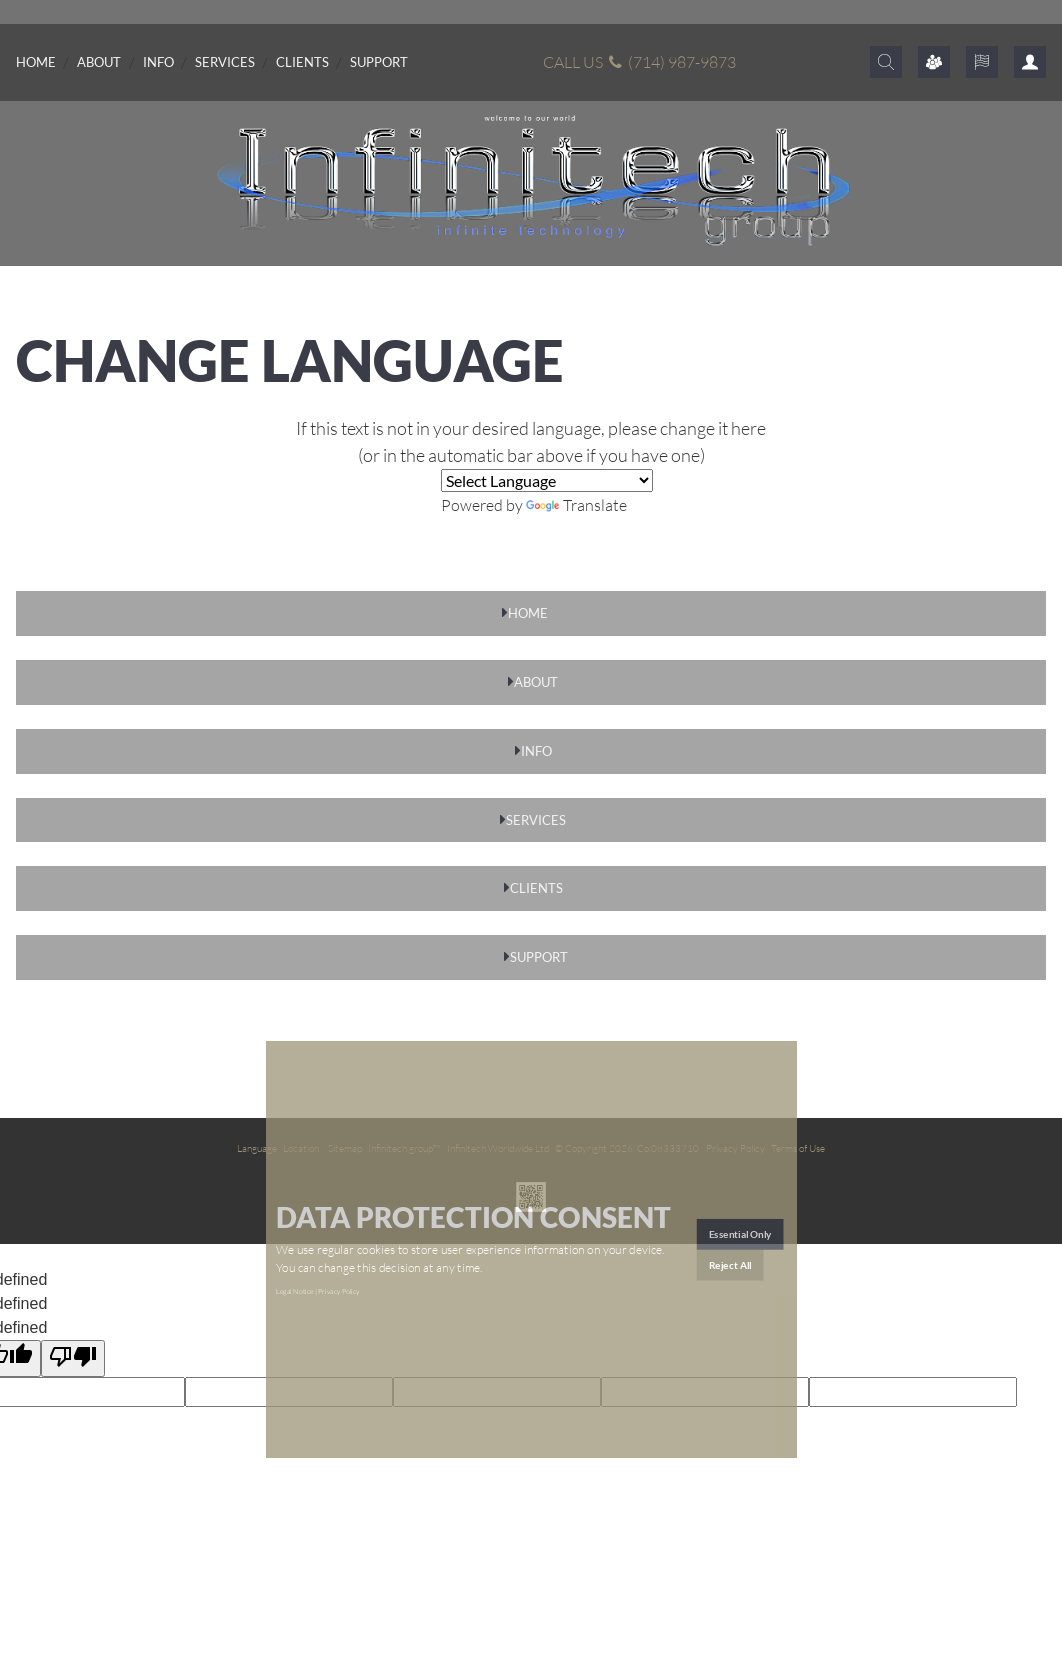 Image resolution: width=1062 pixels, height=1666 pixels. I want to click on Clients, so click(302, 62).